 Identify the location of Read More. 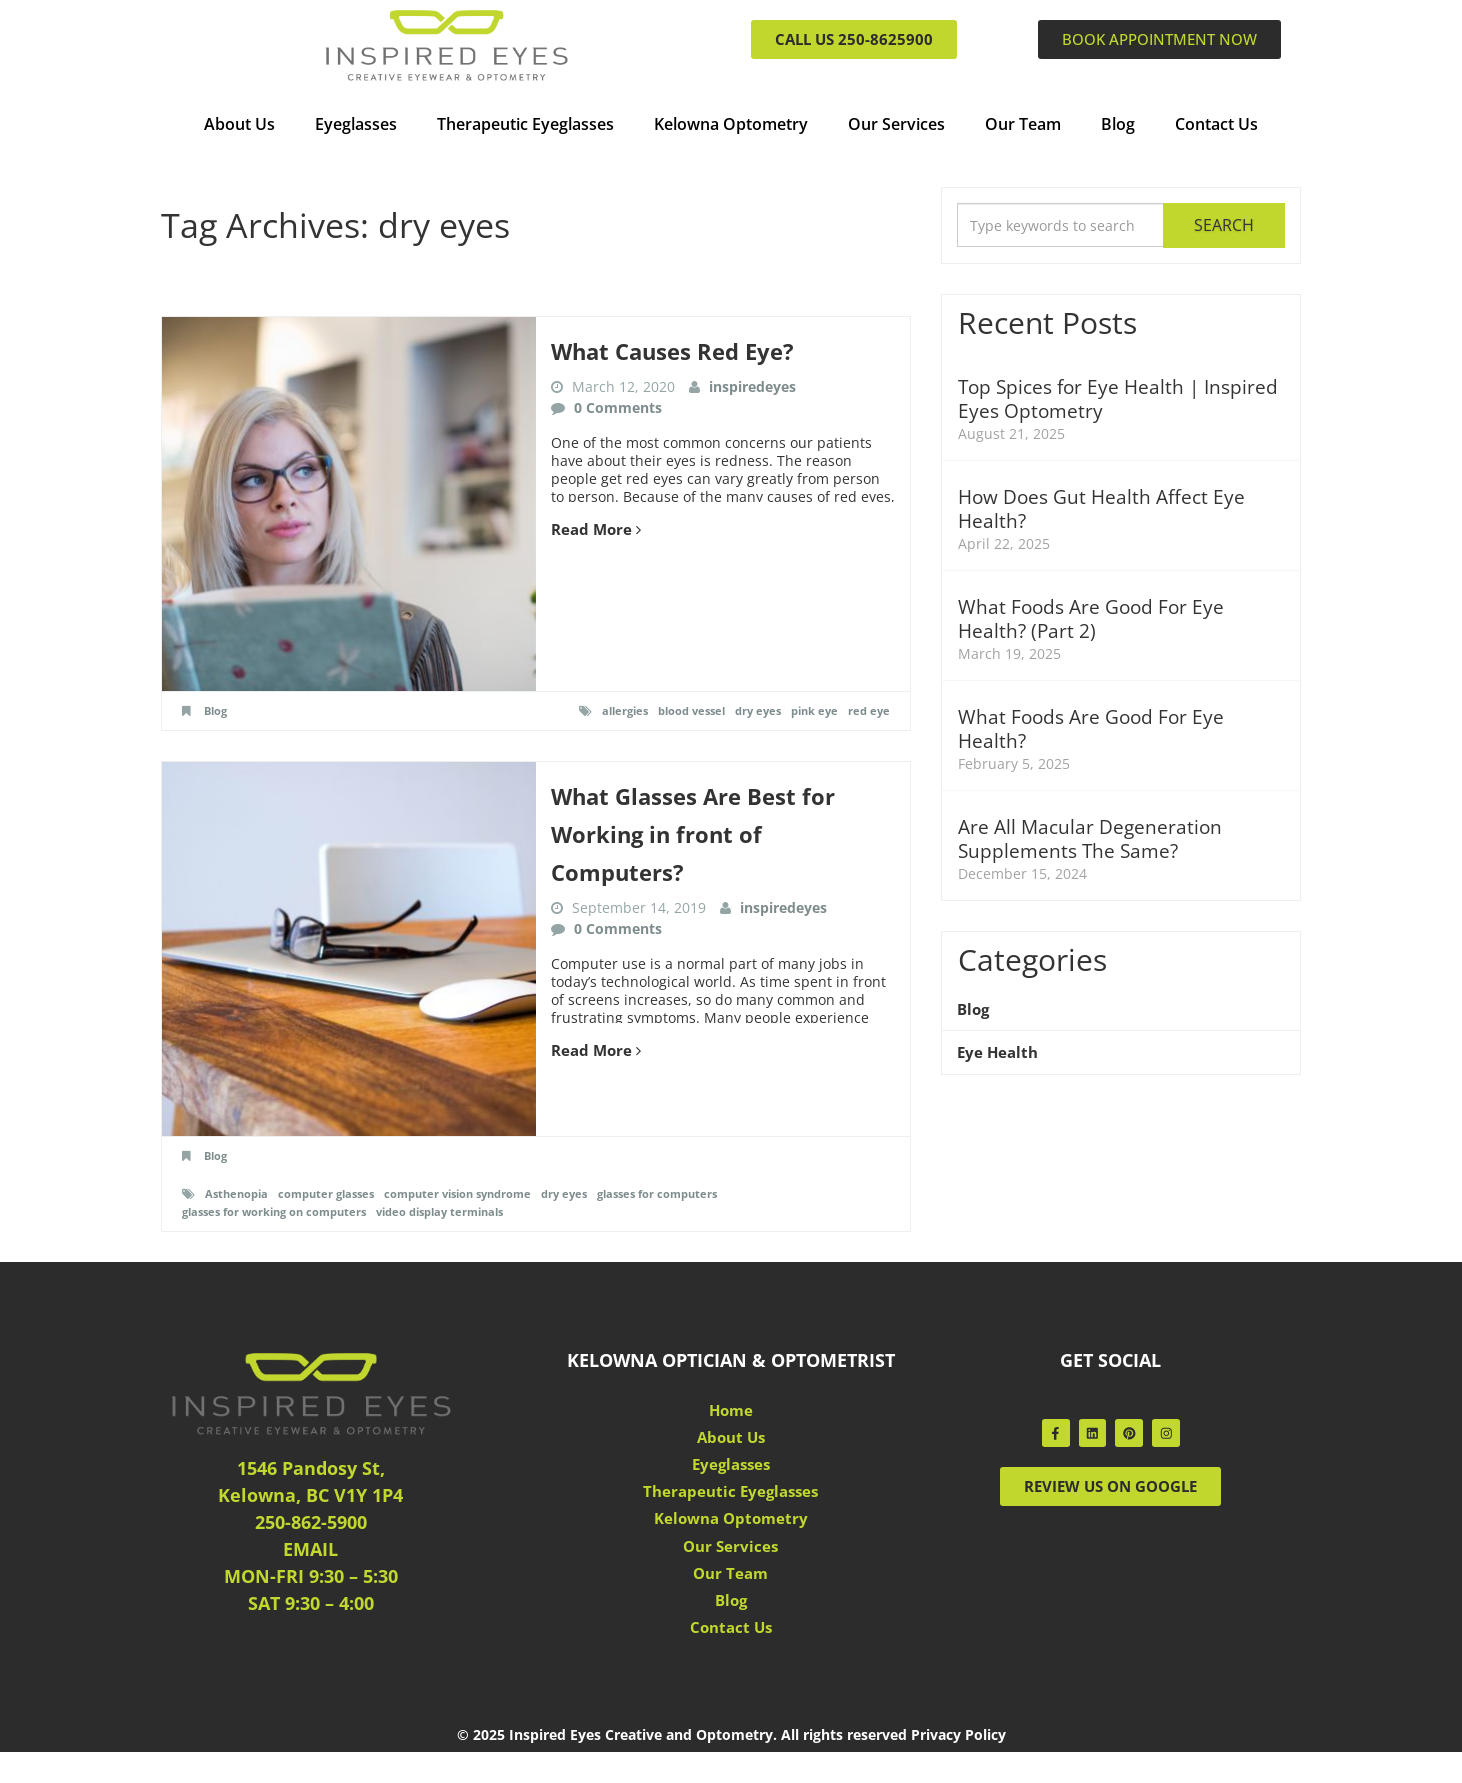
(598, 528).